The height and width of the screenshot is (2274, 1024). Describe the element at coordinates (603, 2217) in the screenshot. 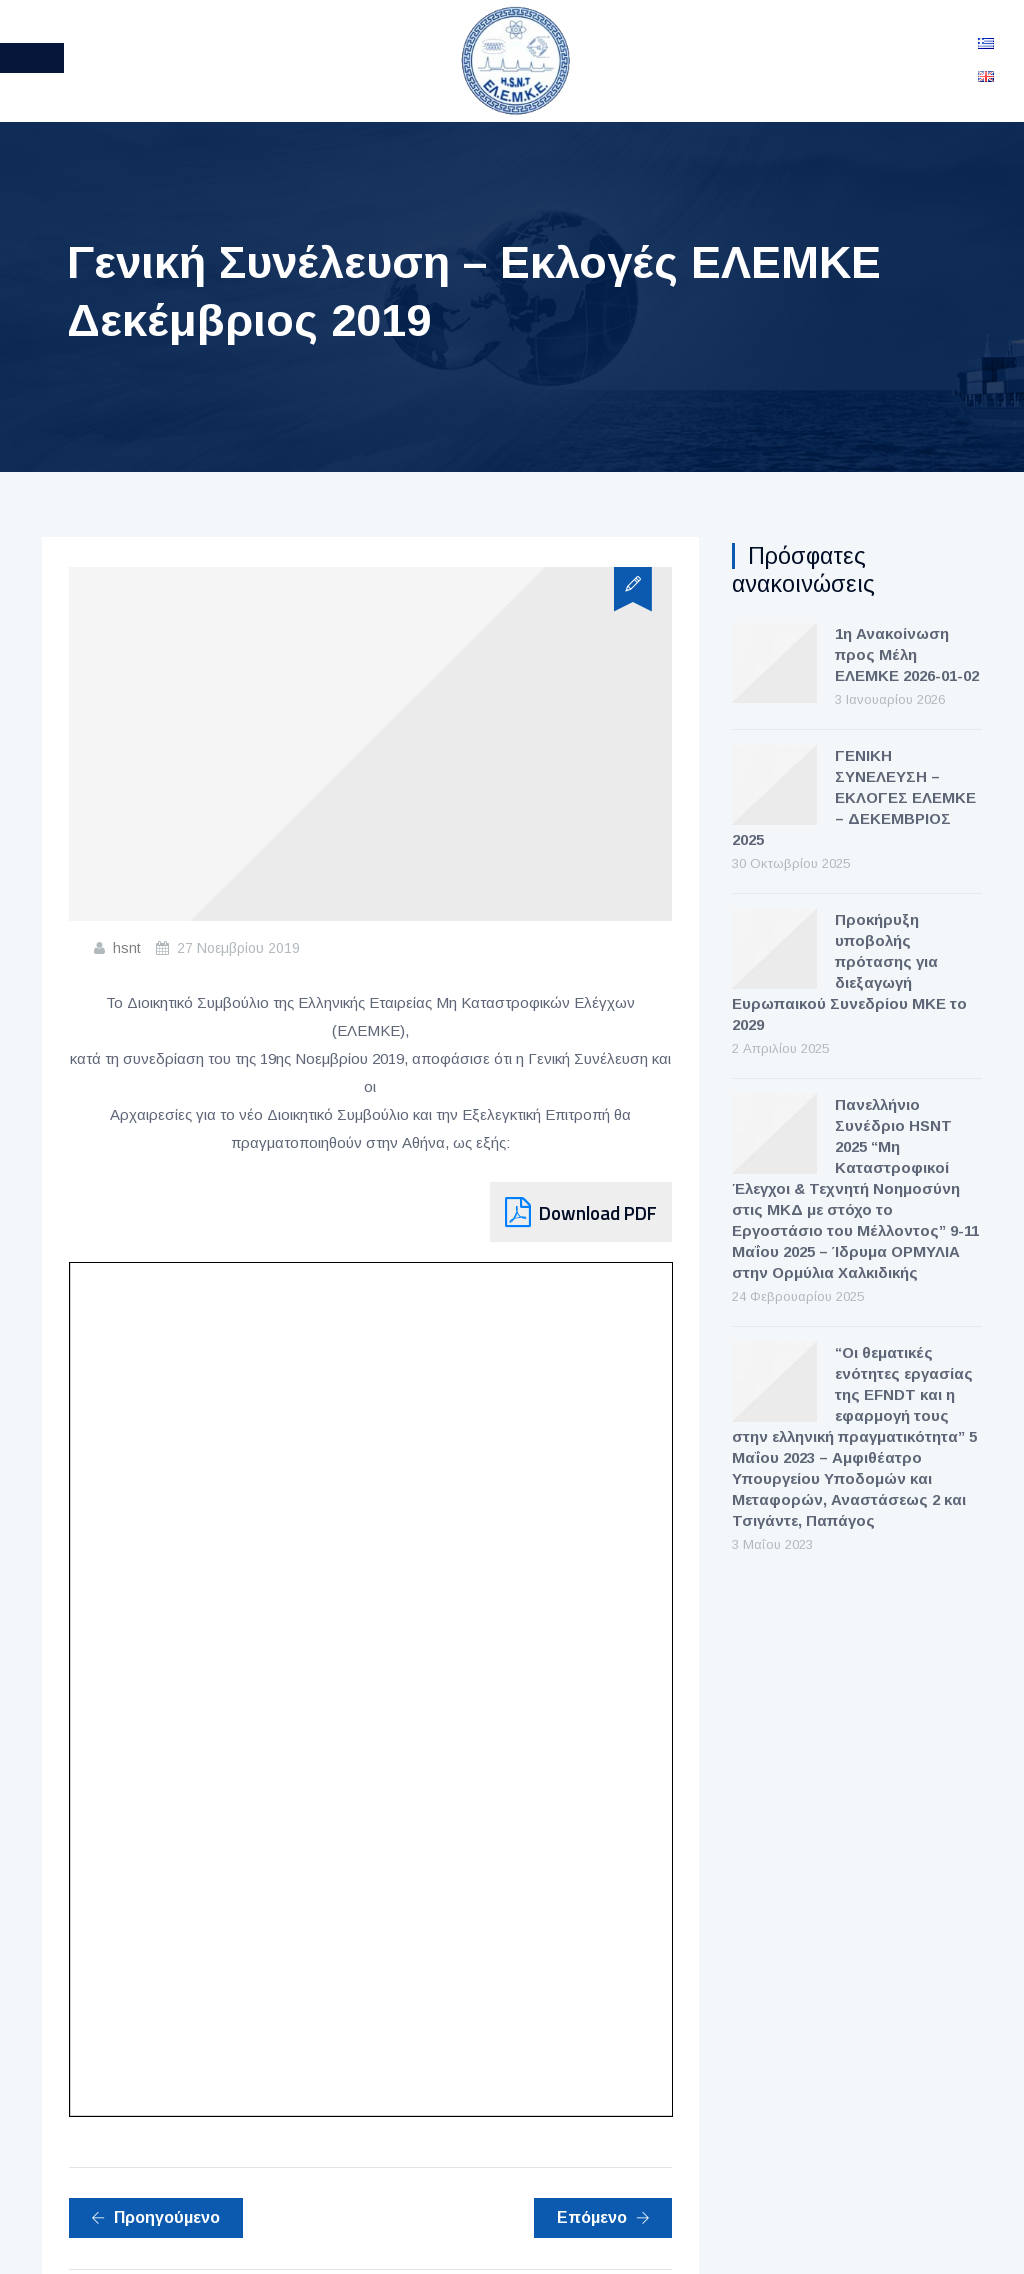

I see `Επόμενο` at that location.